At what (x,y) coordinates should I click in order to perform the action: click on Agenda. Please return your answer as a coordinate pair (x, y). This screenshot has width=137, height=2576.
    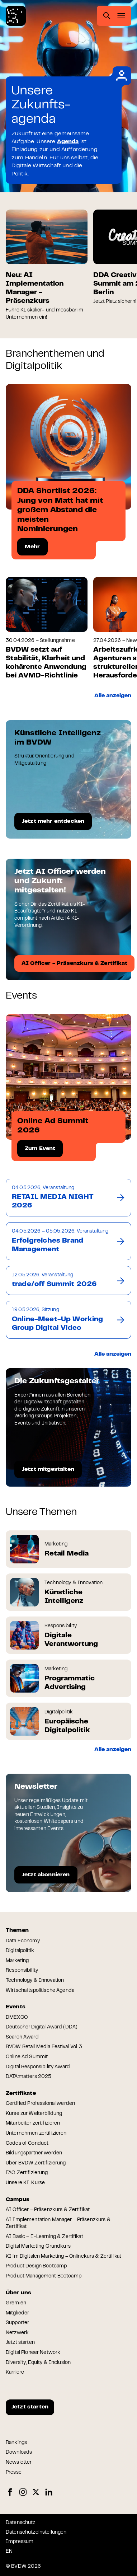
    Looking at the image, I should click on (68, 141).